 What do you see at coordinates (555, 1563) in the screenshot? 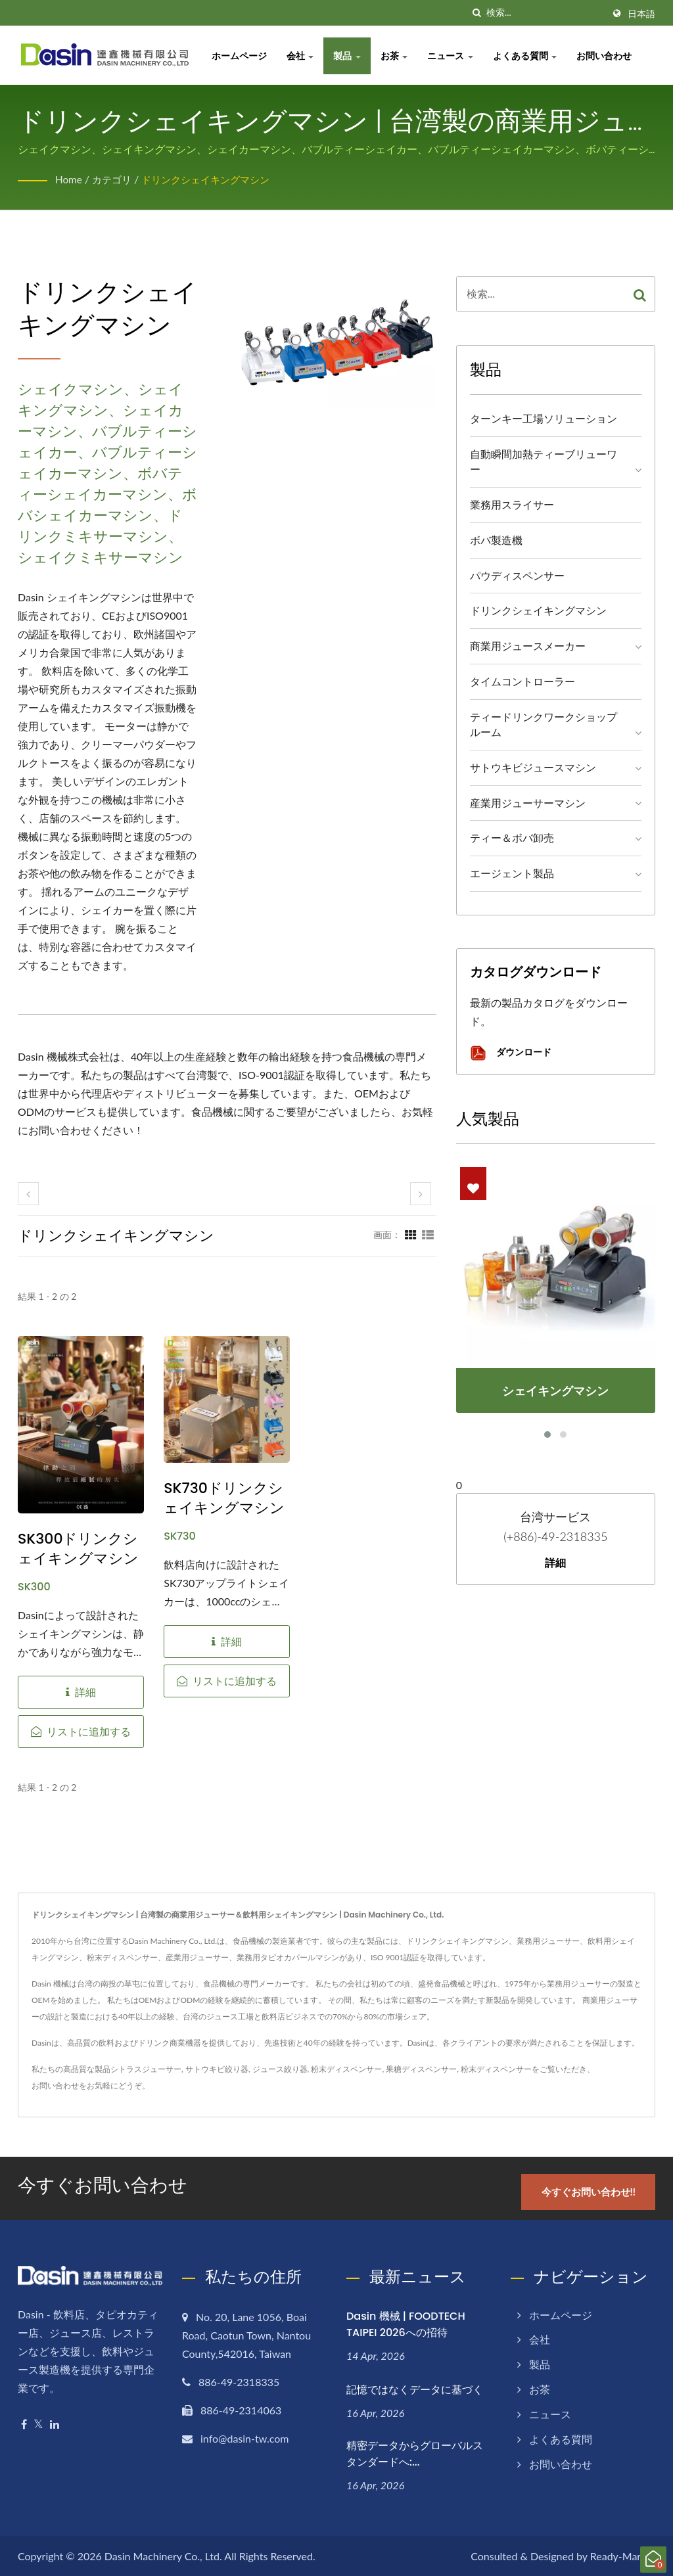
I see `詳細` at bounding box center [555, 1563].